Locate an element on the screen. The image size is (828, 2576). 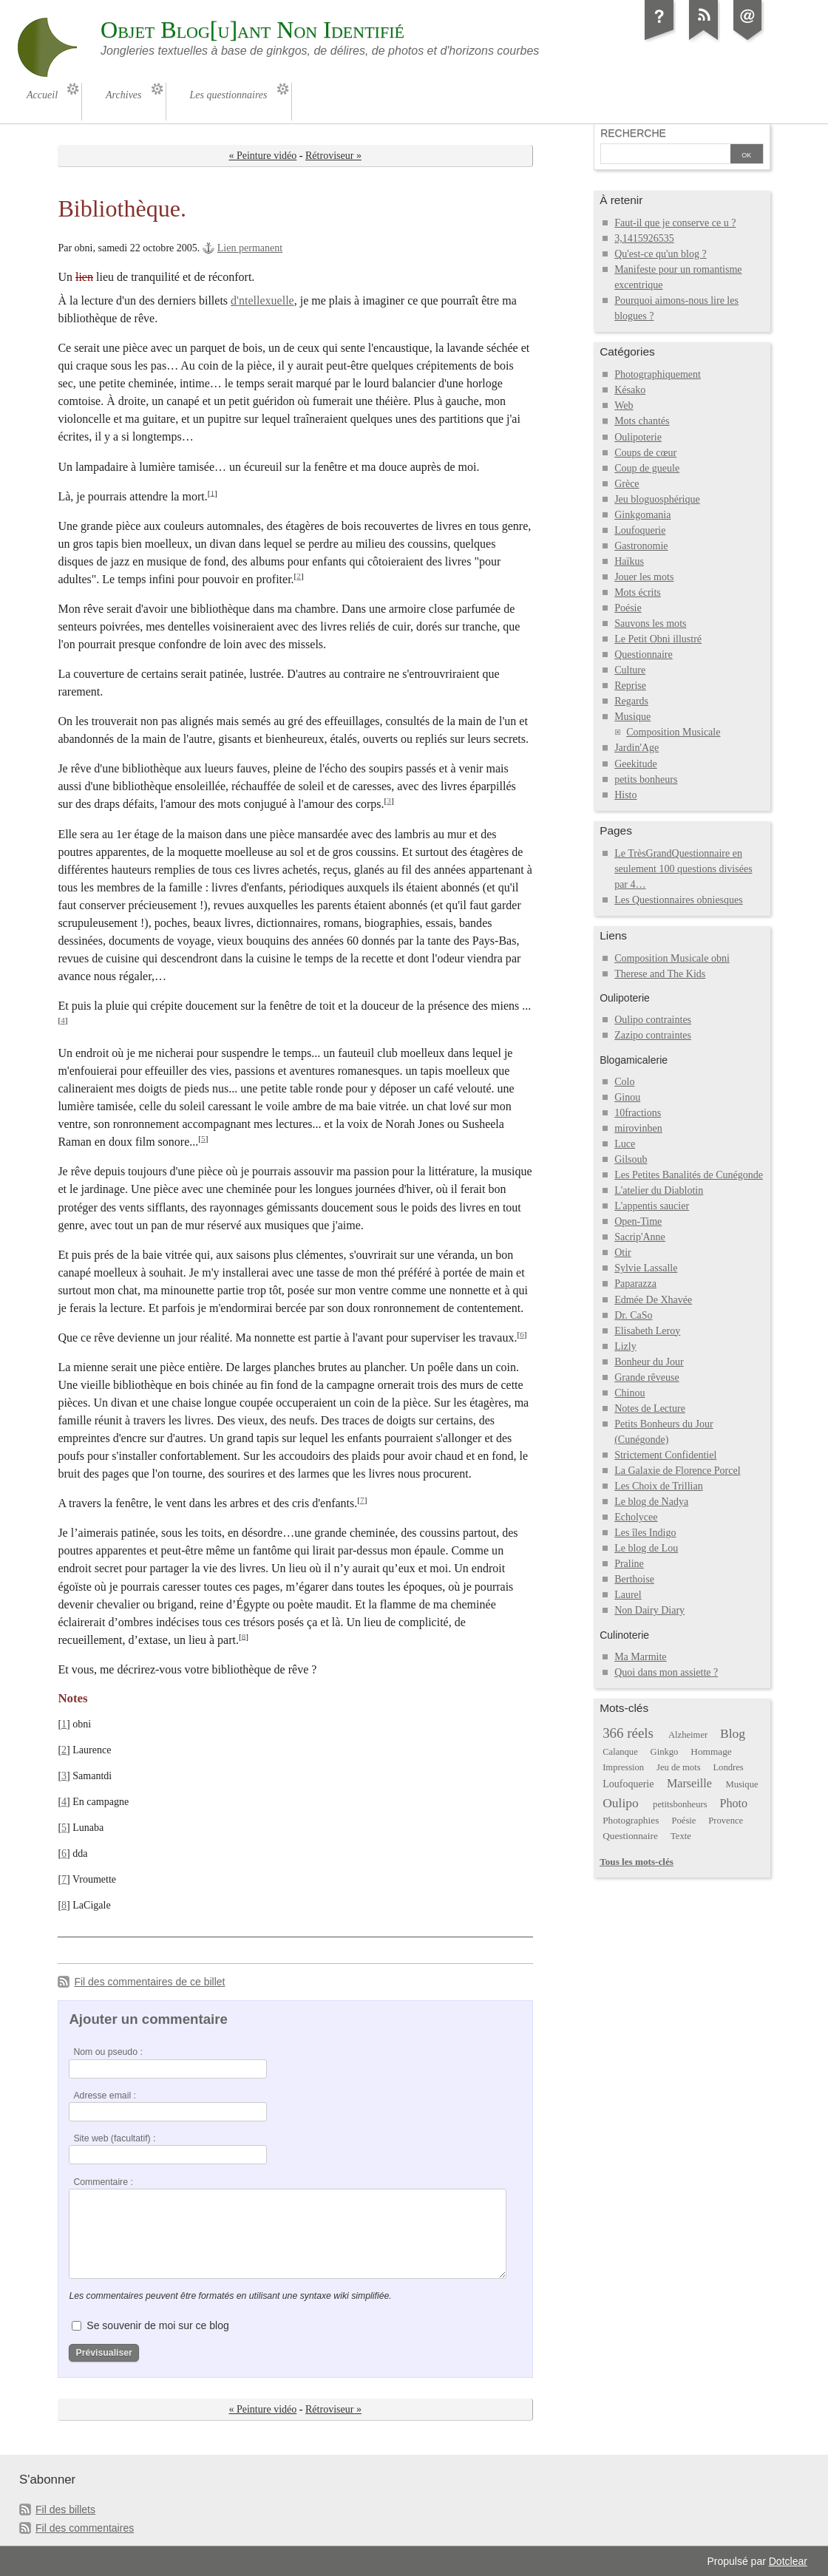
Therese and The Kids is located at coordinates (659, 973).